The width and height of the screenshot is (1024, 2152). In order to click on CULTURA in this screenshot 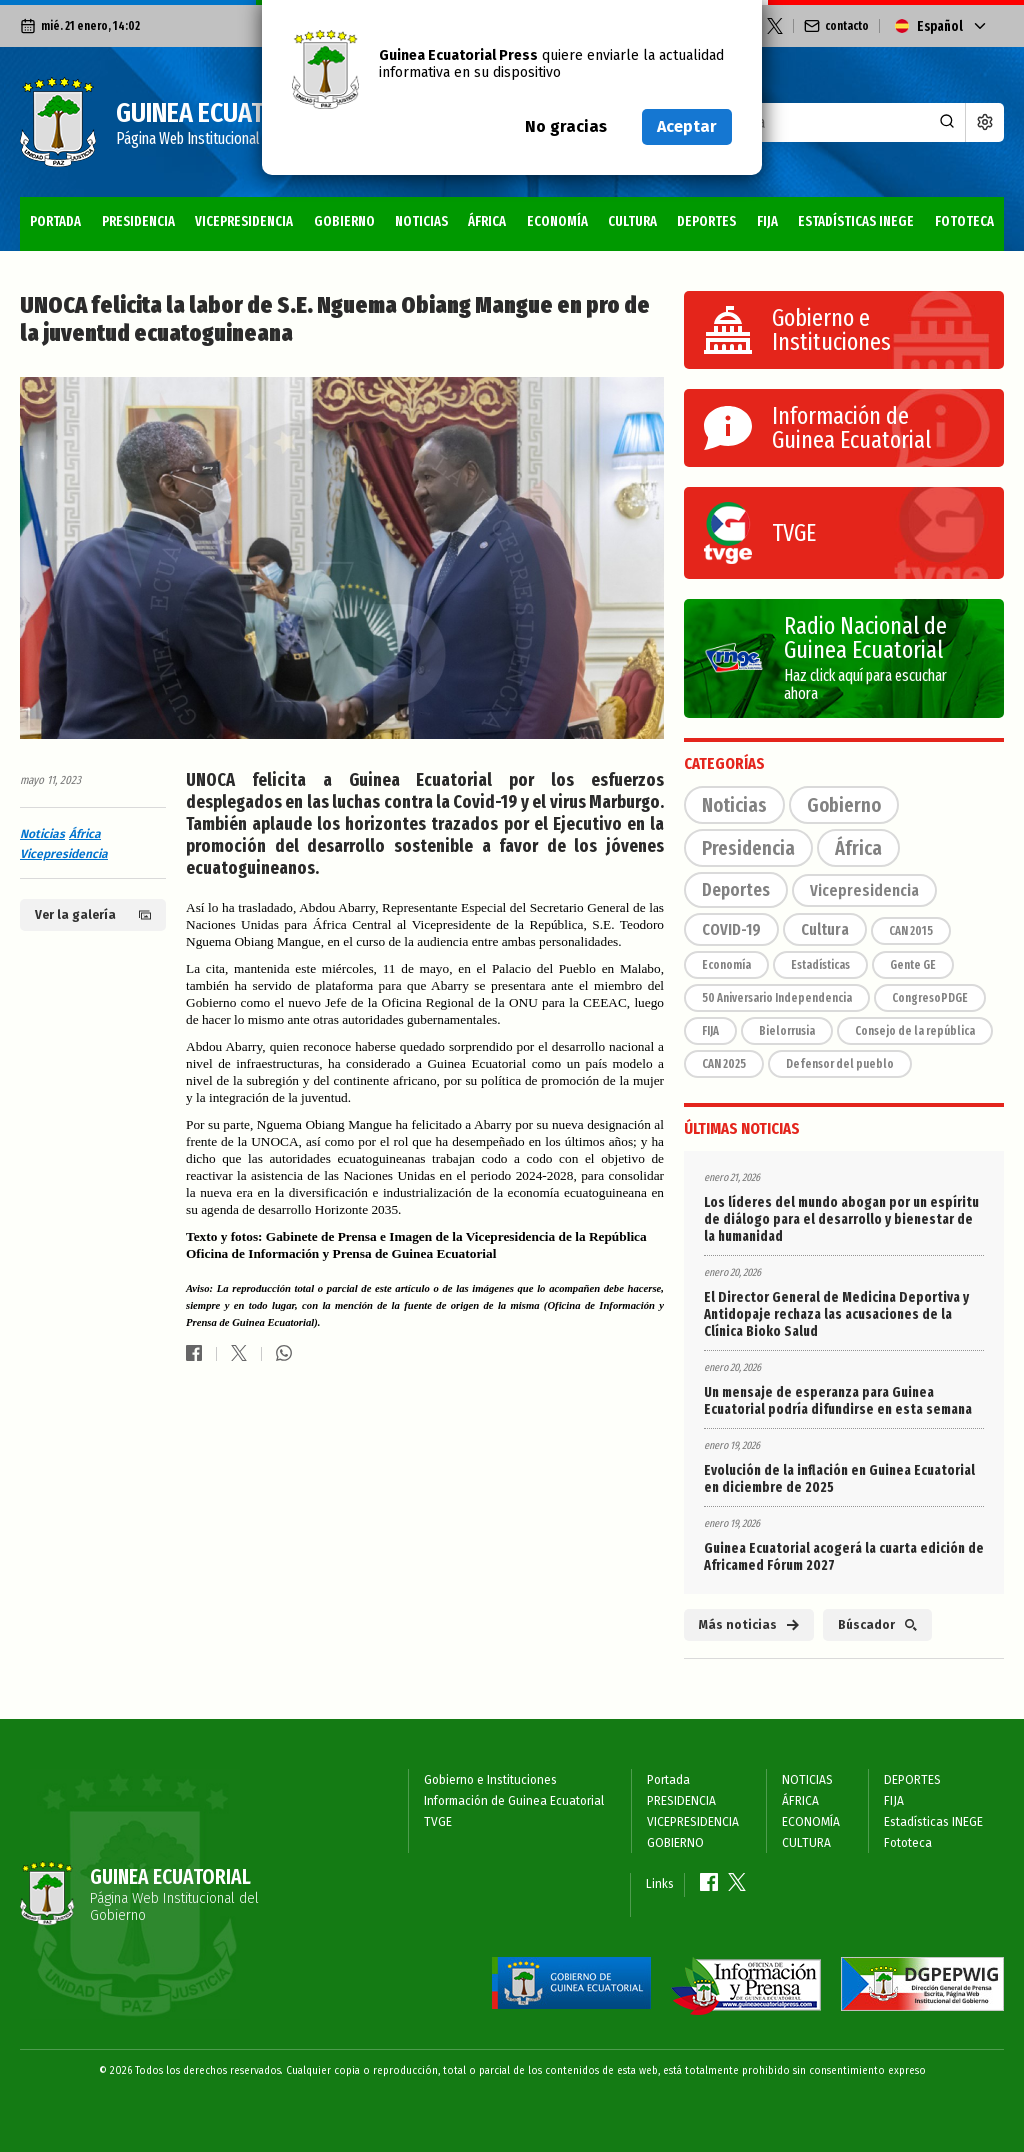, I will do `click(632, 221)`.